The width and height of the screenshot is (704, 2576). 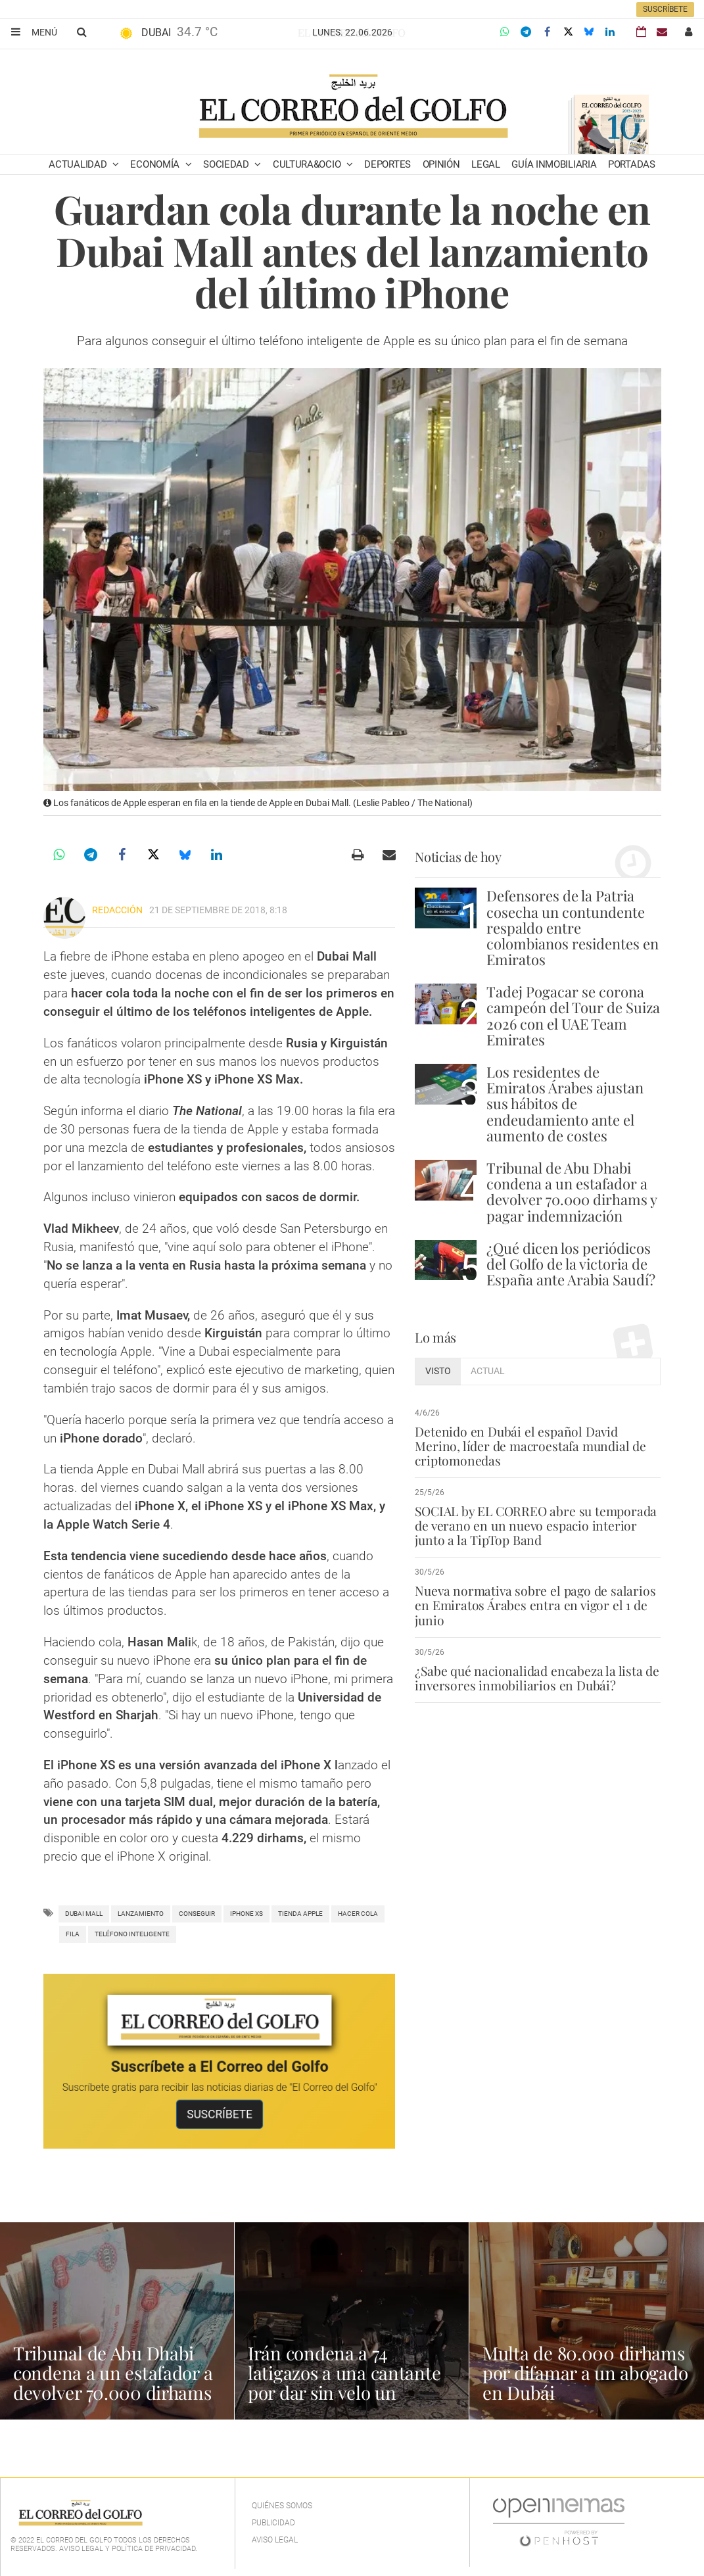 What do you see at coordinates (197, 1913) in the screenshot?
I see `Conseguir` at bounding box center [197, 1913].